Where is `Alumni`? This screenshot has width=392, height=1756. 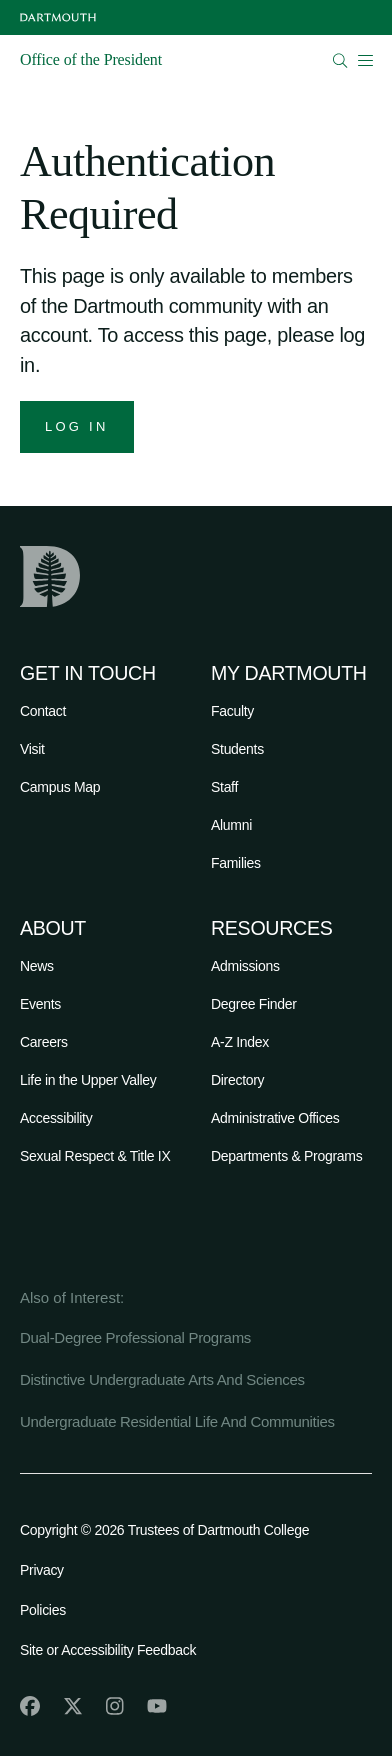
Alumni is located at coordinates (231, 825).